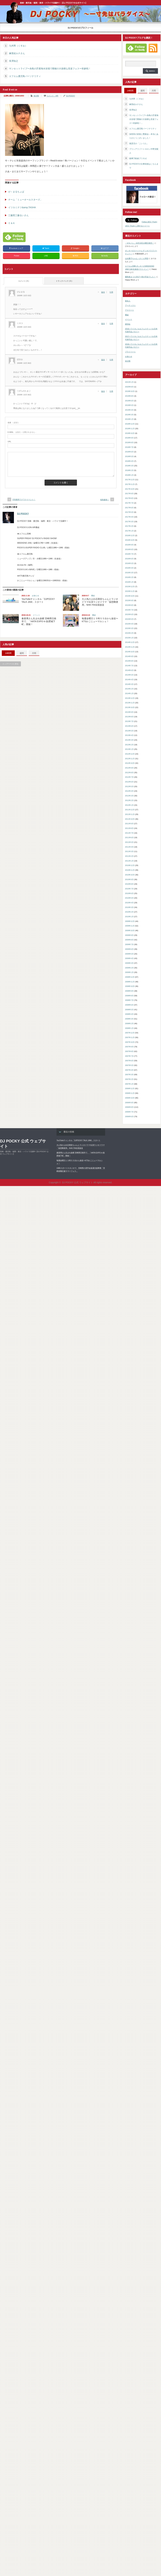 The image size is (161, 2576). What do you see at coordinates (129, 1084) in the screenshot?
I see `2007年1月` at bounding box center [129, 1084].